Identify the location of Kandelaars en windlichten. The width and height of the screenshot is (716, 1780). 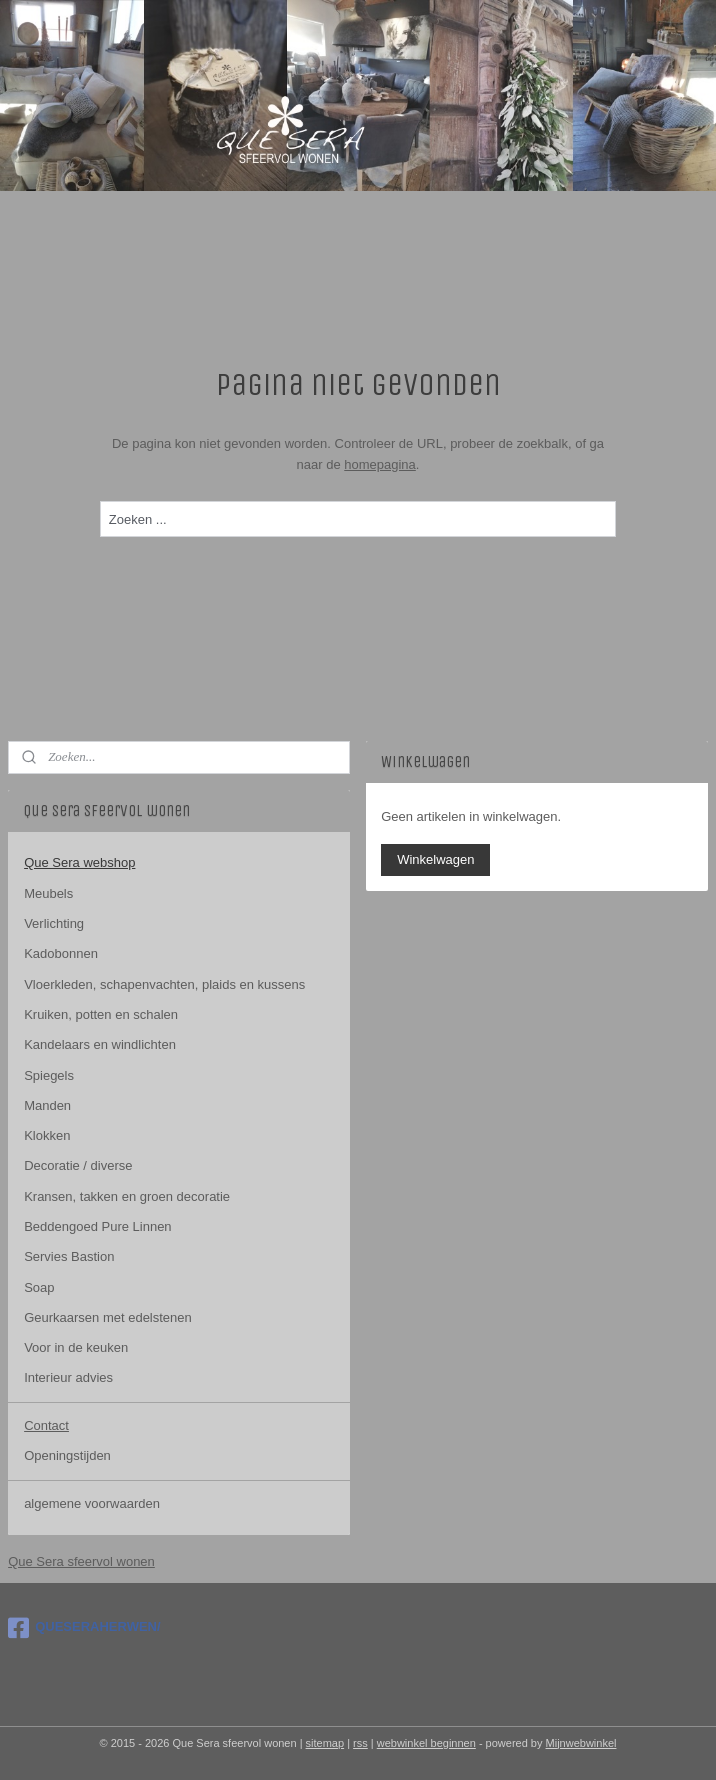
(100, 1044).